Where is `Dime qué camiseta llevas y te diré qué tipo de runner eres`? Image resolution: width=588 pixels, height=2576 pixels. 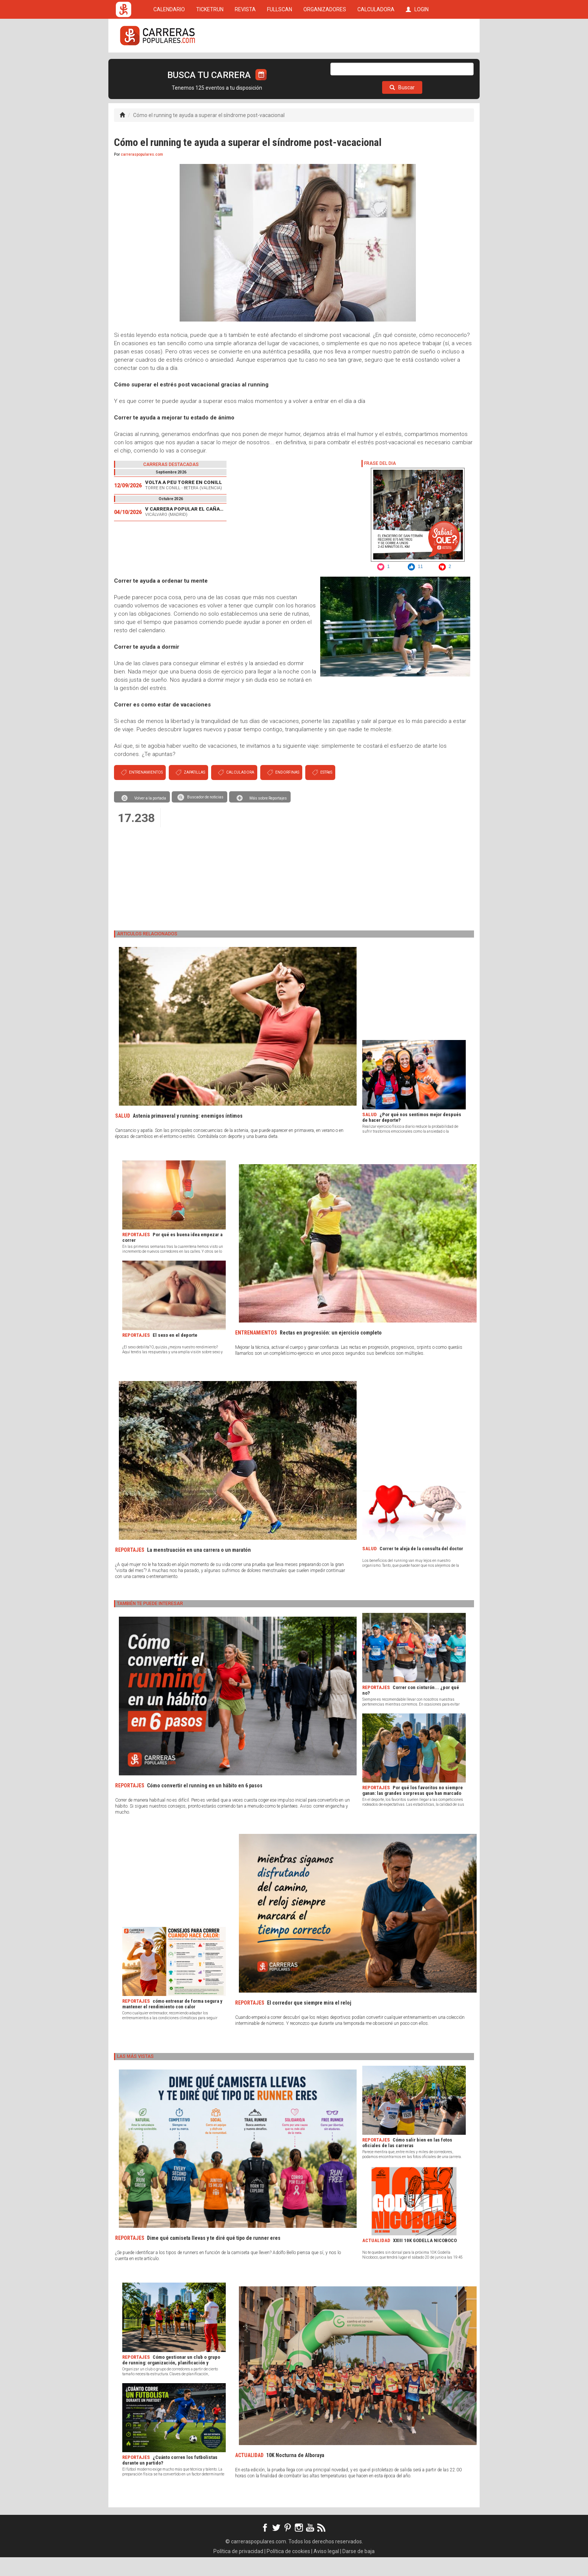 Dime qué camiseta llevas y te diré qué tipo de runner eres is located at coordinates (213, 2257).